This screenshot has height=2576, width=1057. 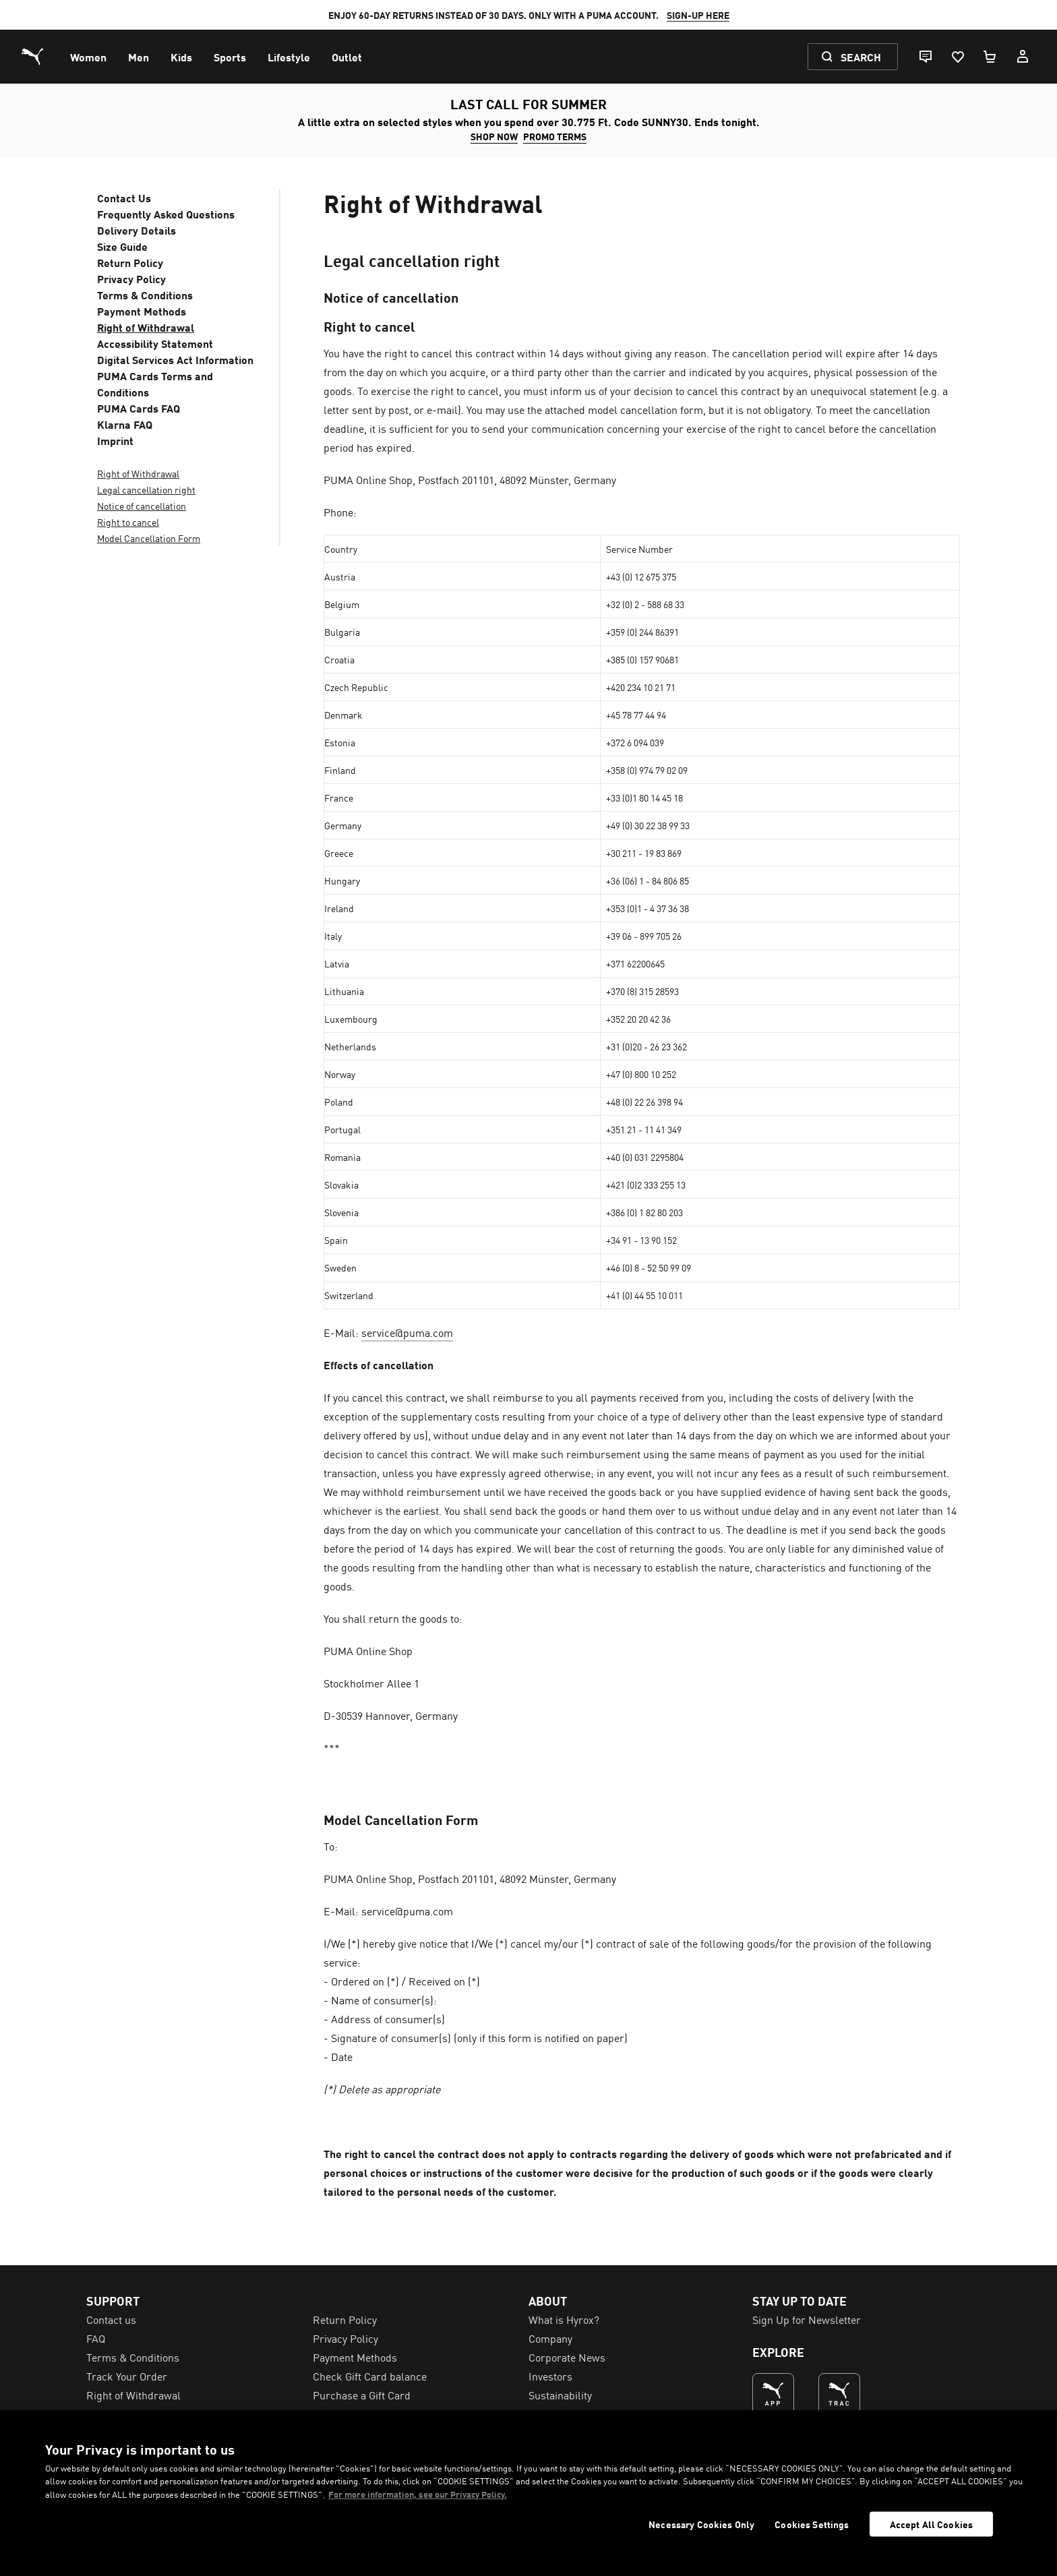 What do you see at coordinates (145, 327) in the screenshot?
I see `Right of Withdrawal` at bounding box center [145, 327].